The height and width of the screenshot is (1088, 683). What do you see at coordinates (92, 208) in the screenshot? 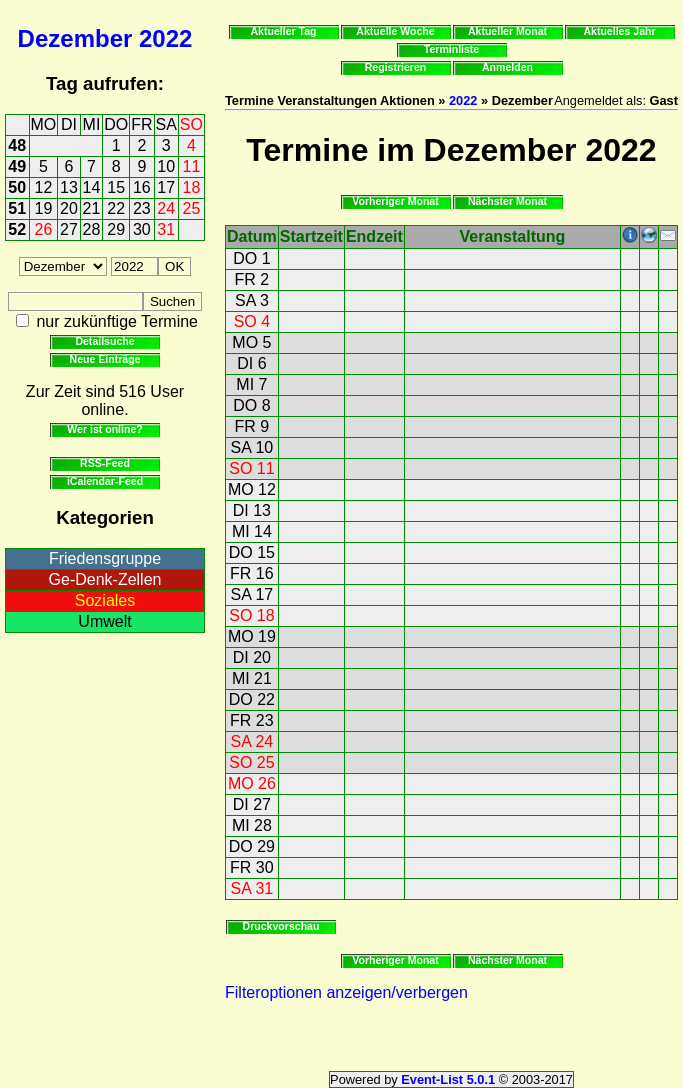
I see `21` at bounding box center [92, 208].